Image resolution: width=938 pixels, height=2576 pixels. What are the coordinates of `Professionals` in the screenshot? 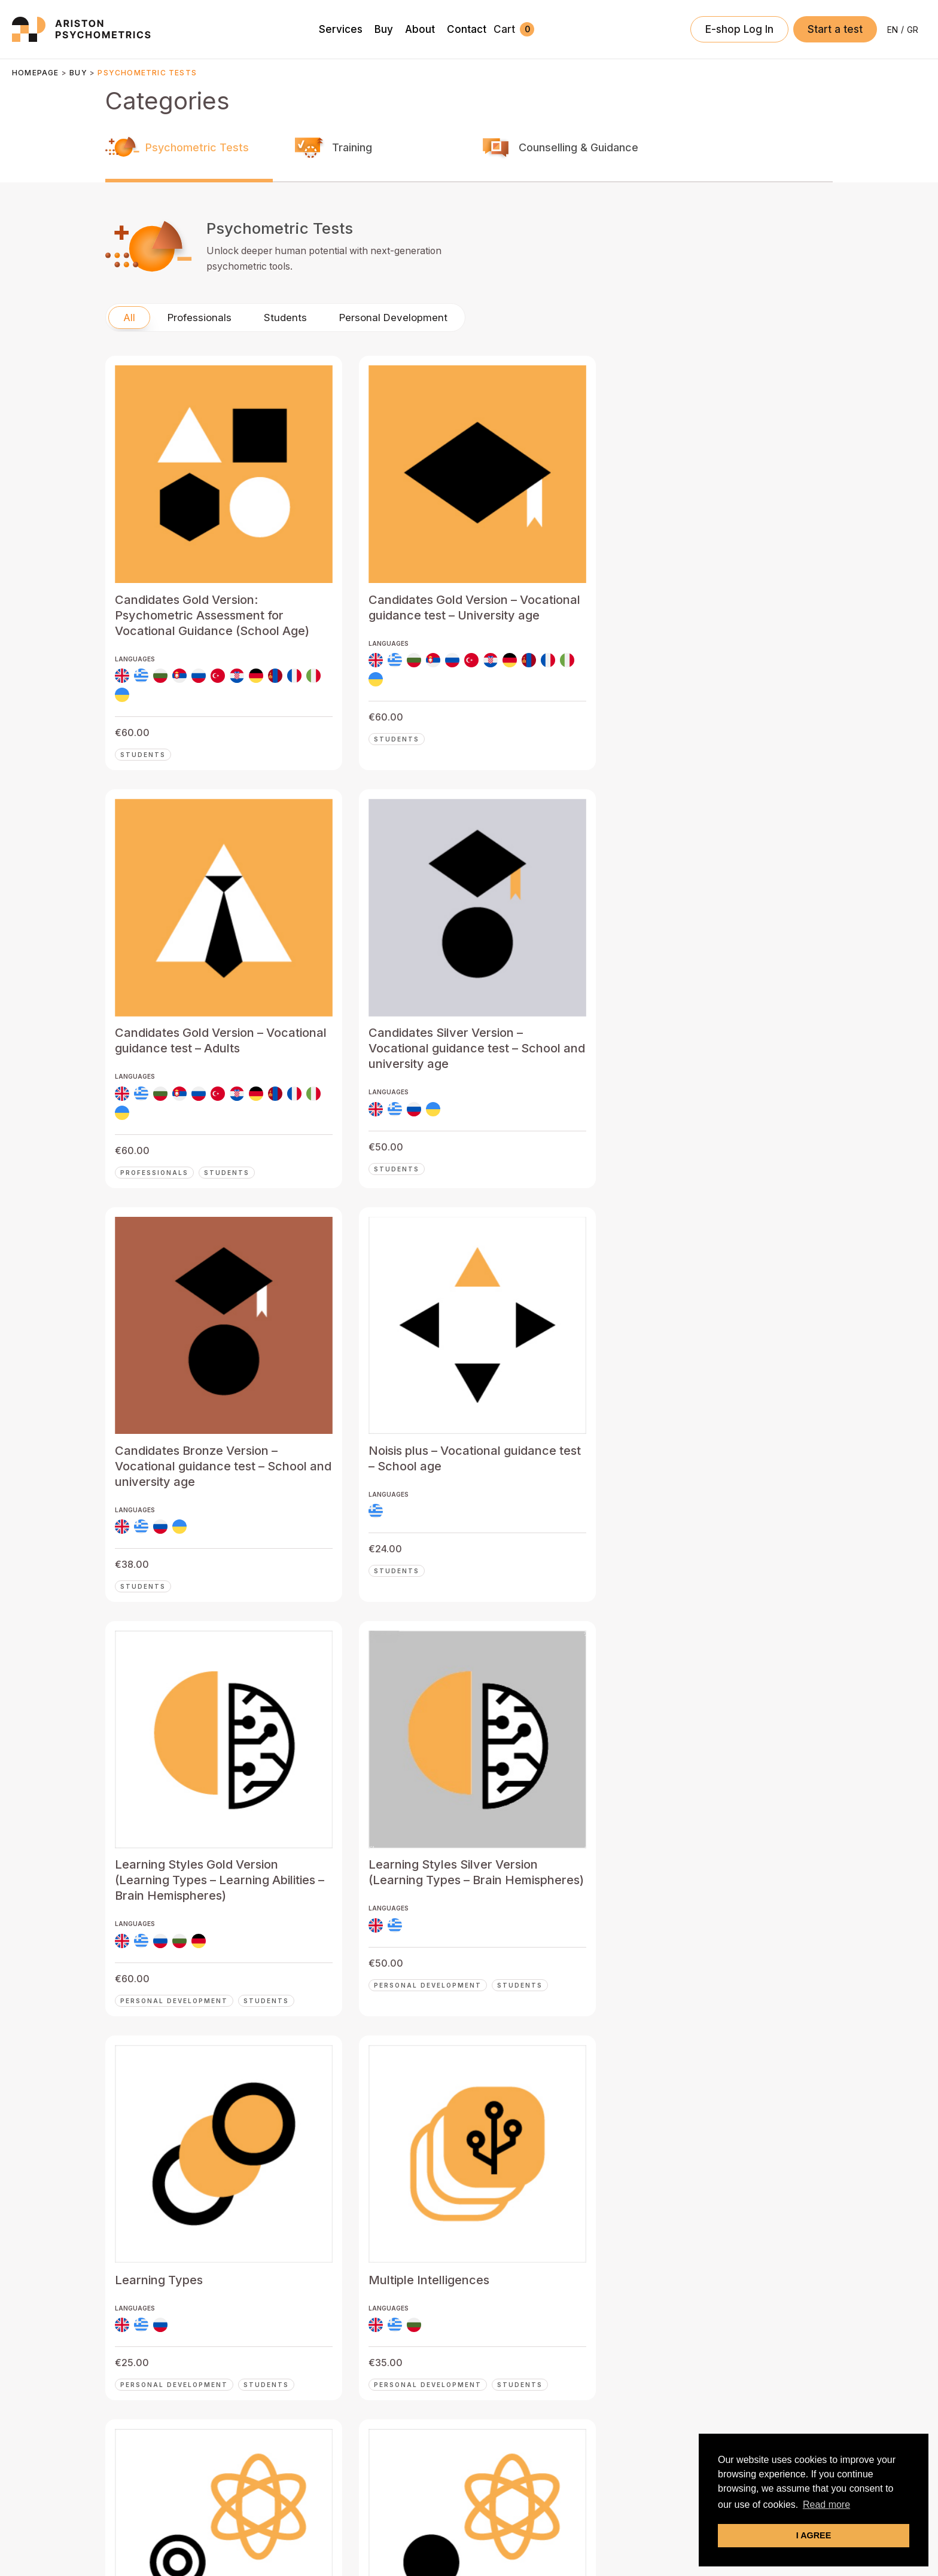 It's located at (200, 380).